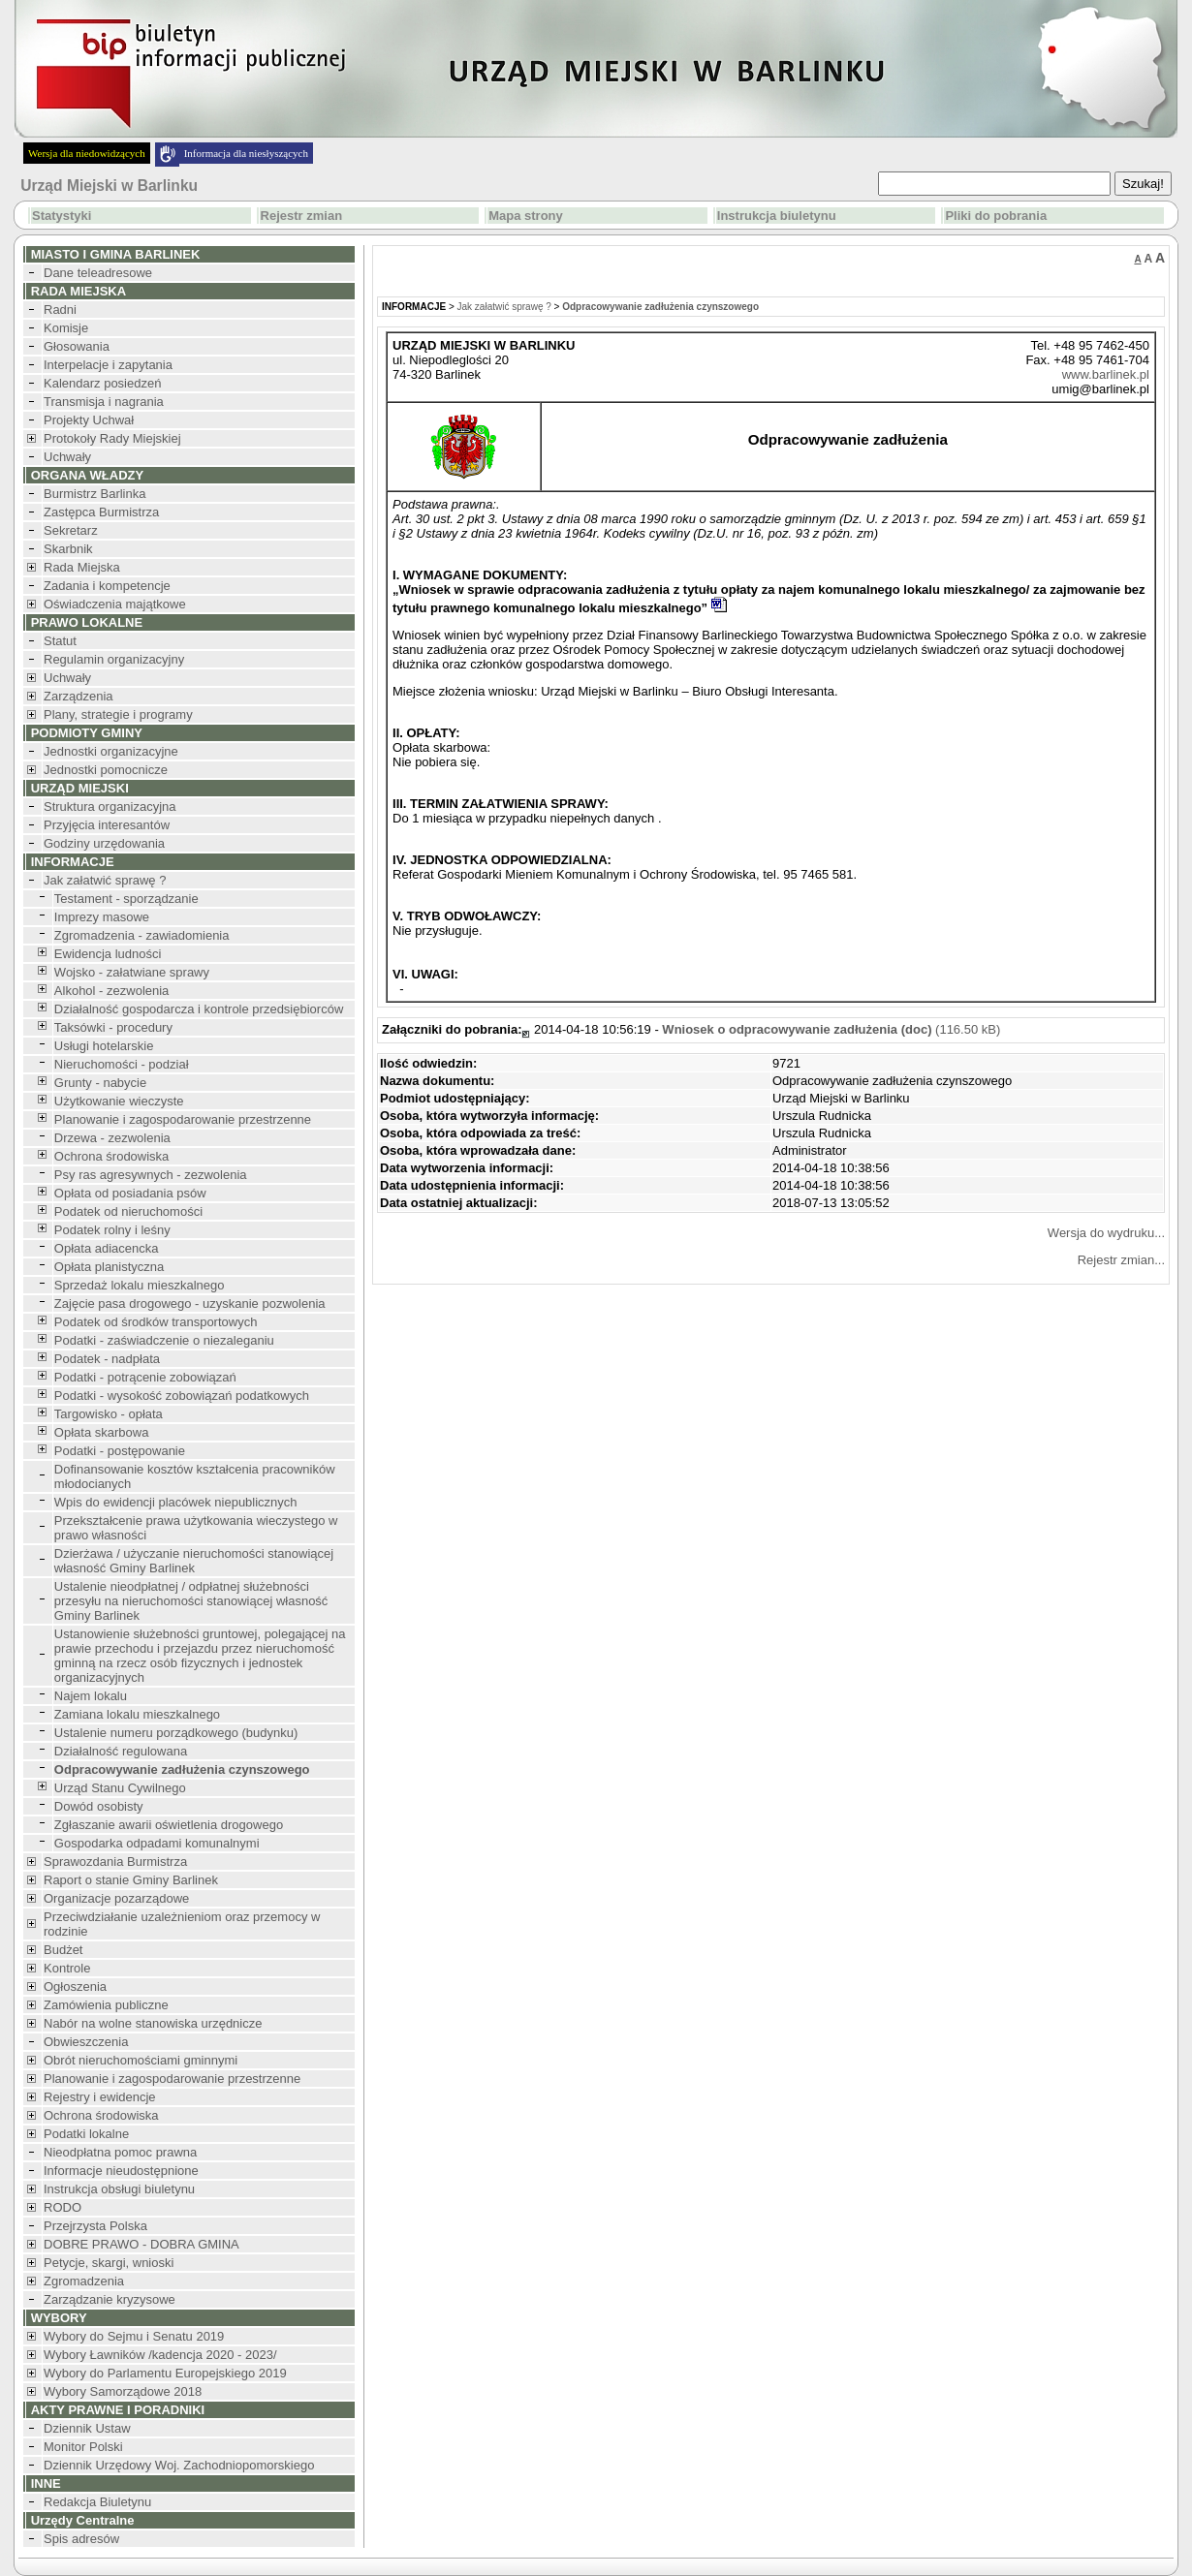 This screenshot has height=2576, width=1192. What do you see at coordinates (87, 2428) in the screenshot?
I see `Dziennik Ustaw` at bounding box center [87, 2428].